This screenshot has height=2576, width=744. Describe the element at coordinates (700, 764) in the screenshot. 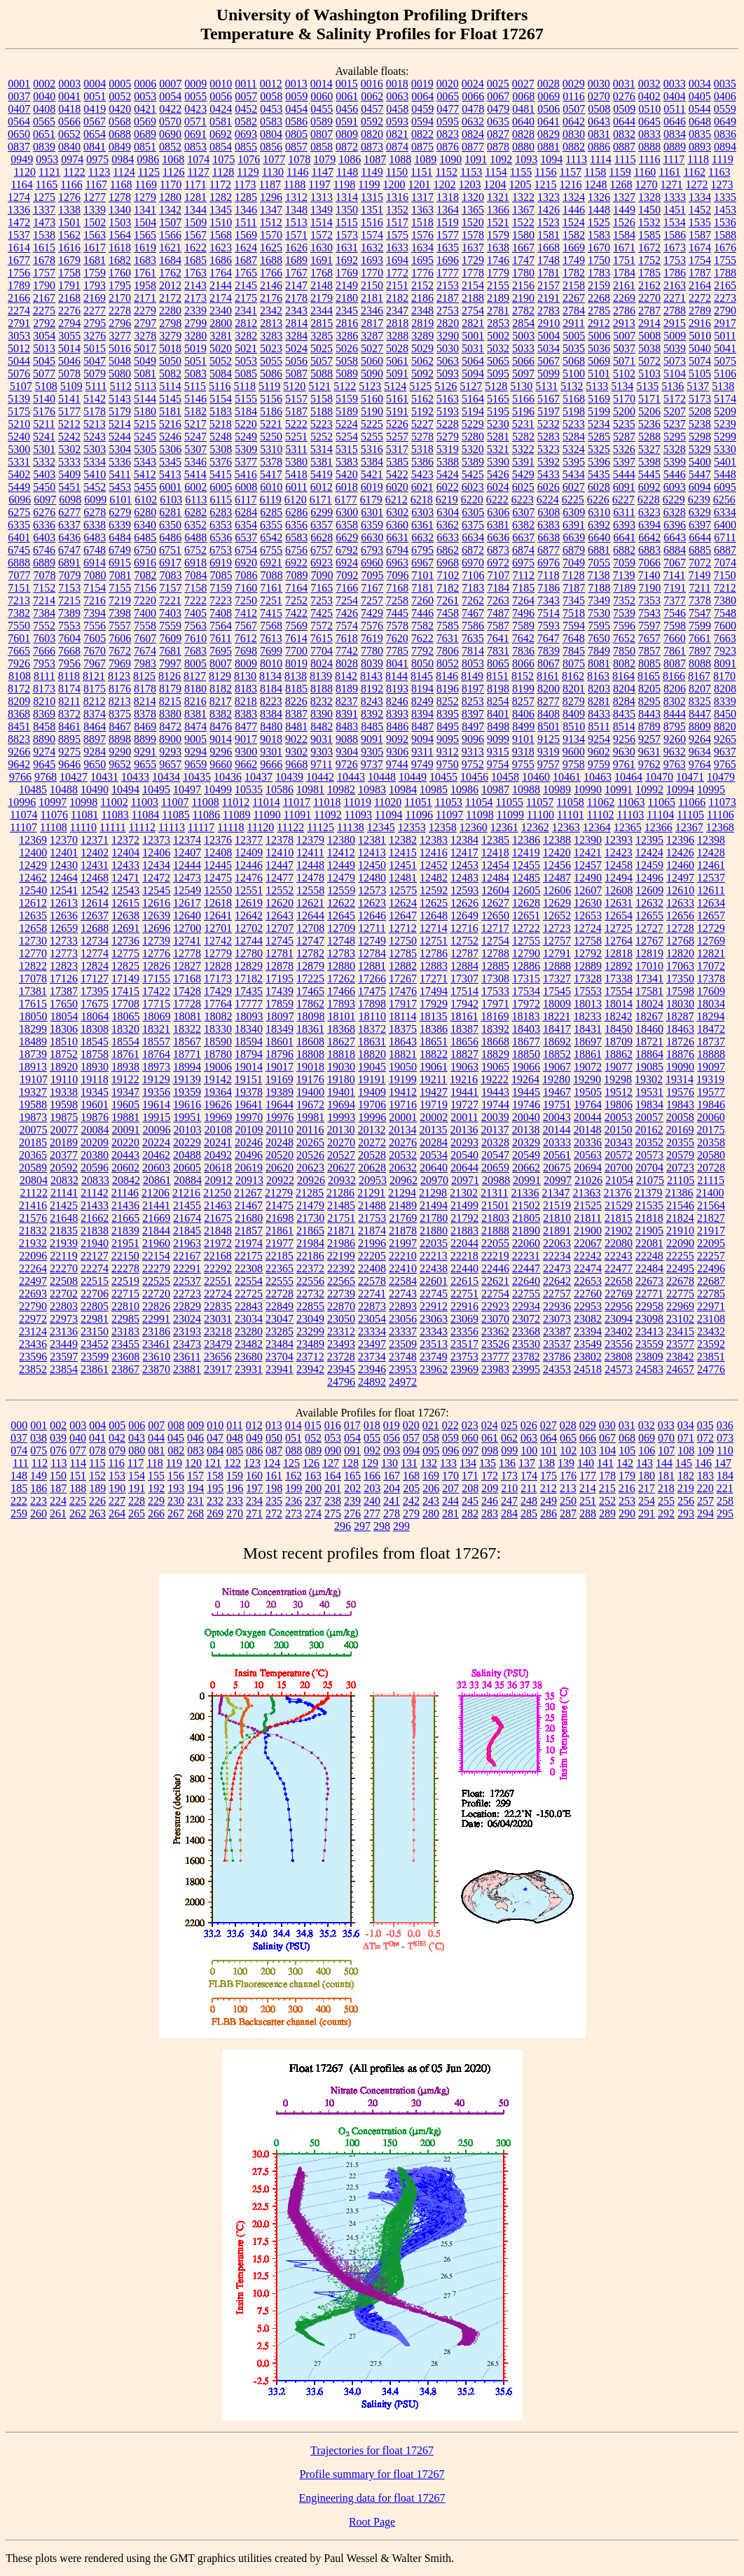

I see `9764` at that location.